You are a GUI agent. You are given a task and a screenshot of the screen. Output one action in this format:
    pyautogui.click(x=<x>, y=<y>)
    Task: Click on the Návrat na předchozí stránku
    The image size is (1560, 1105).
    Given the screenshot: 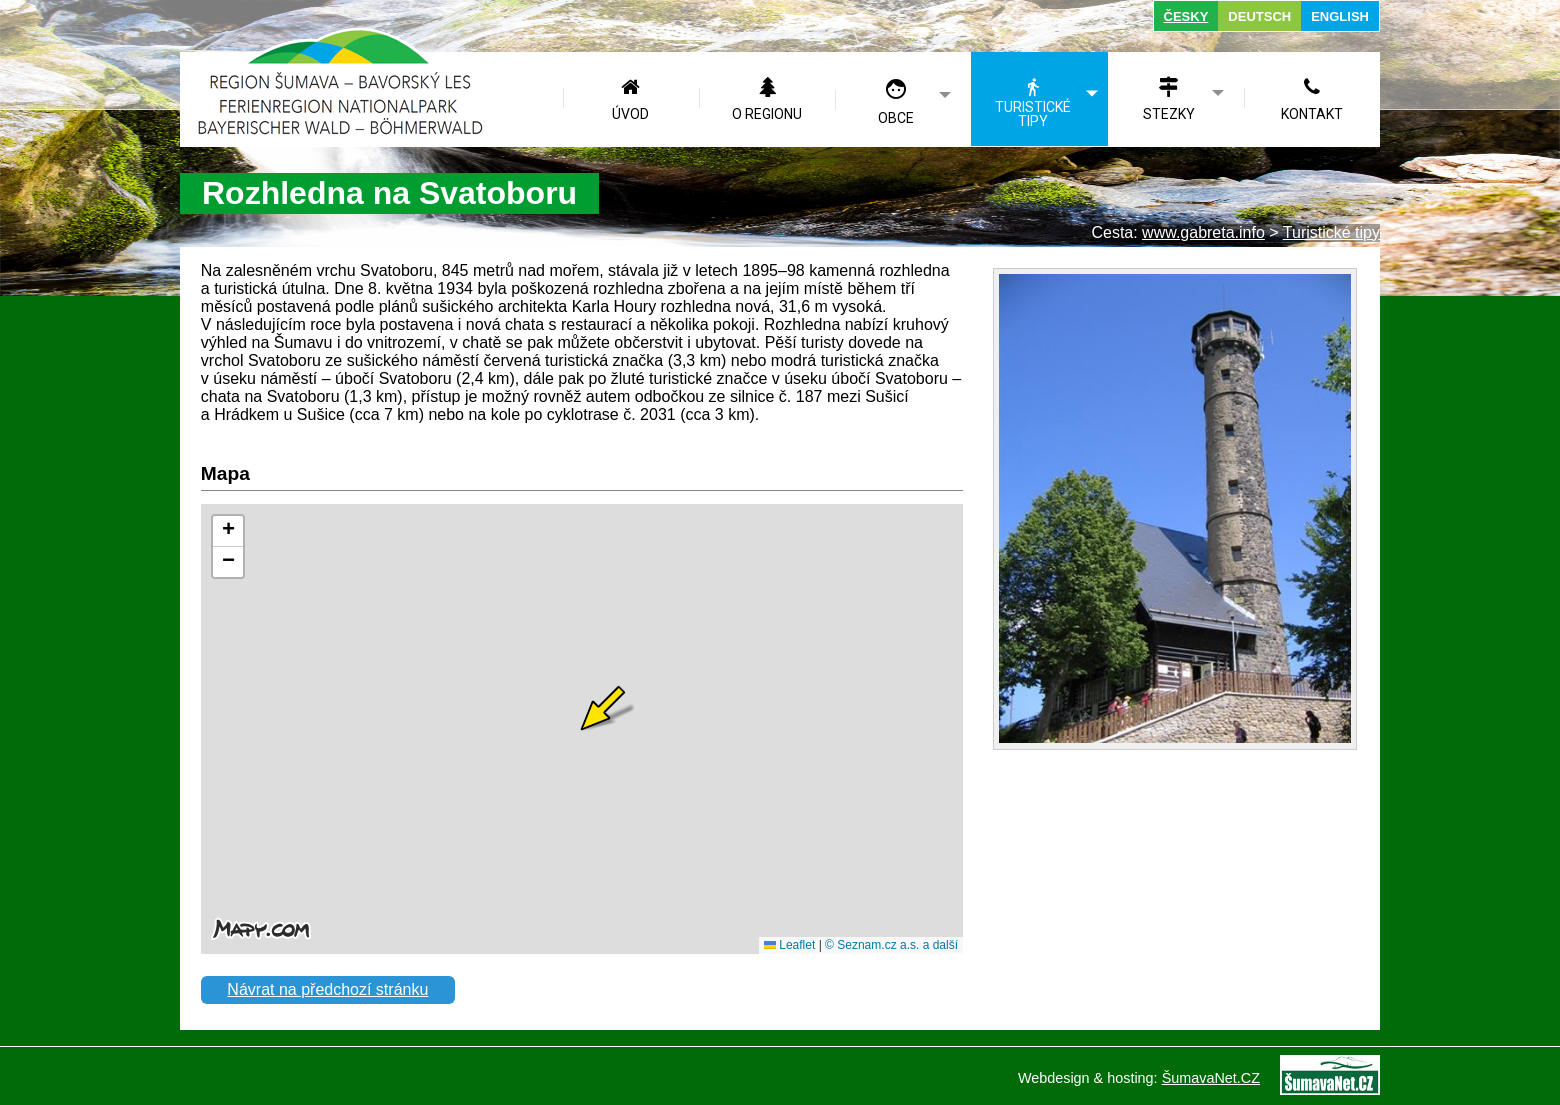 What is the action you would take?
    pyautogui.click(x=327, y=989)
    